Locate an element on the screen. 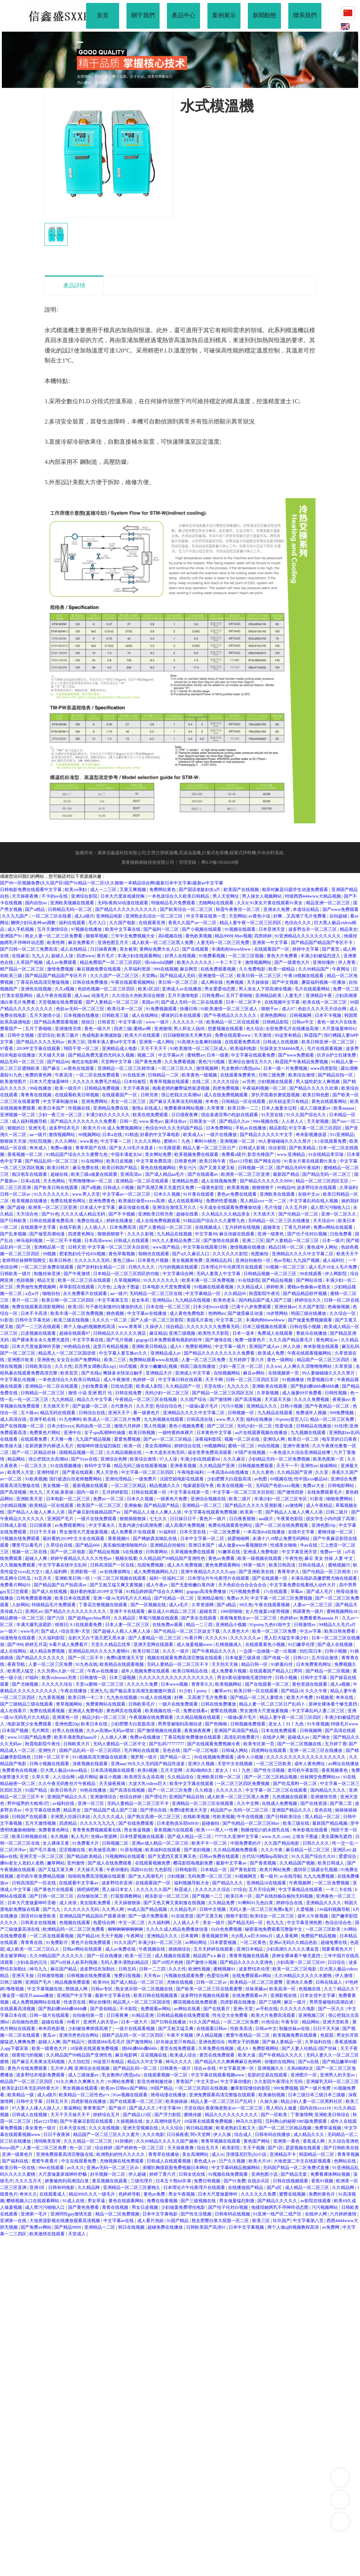  一级特黄肉体裸片 is located at coordinates (176, 1432).